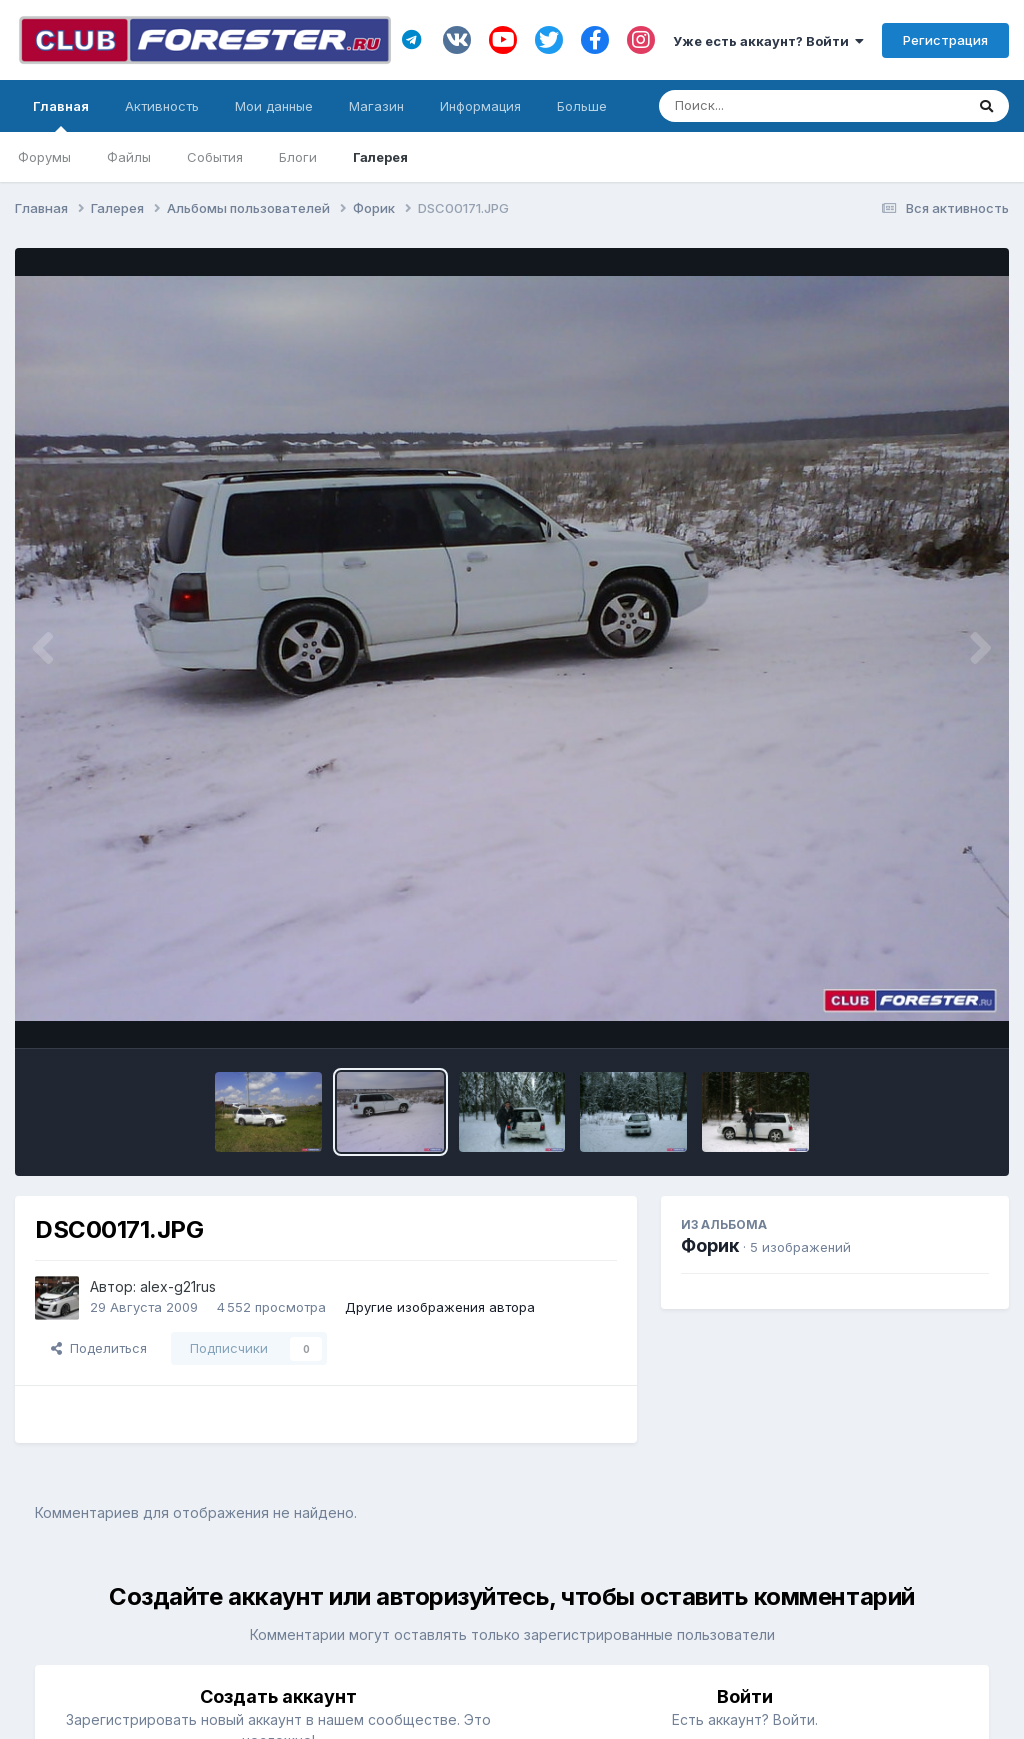  Describe the element at coordinates (215, 157) in the screenshot. I see `События` at that location.